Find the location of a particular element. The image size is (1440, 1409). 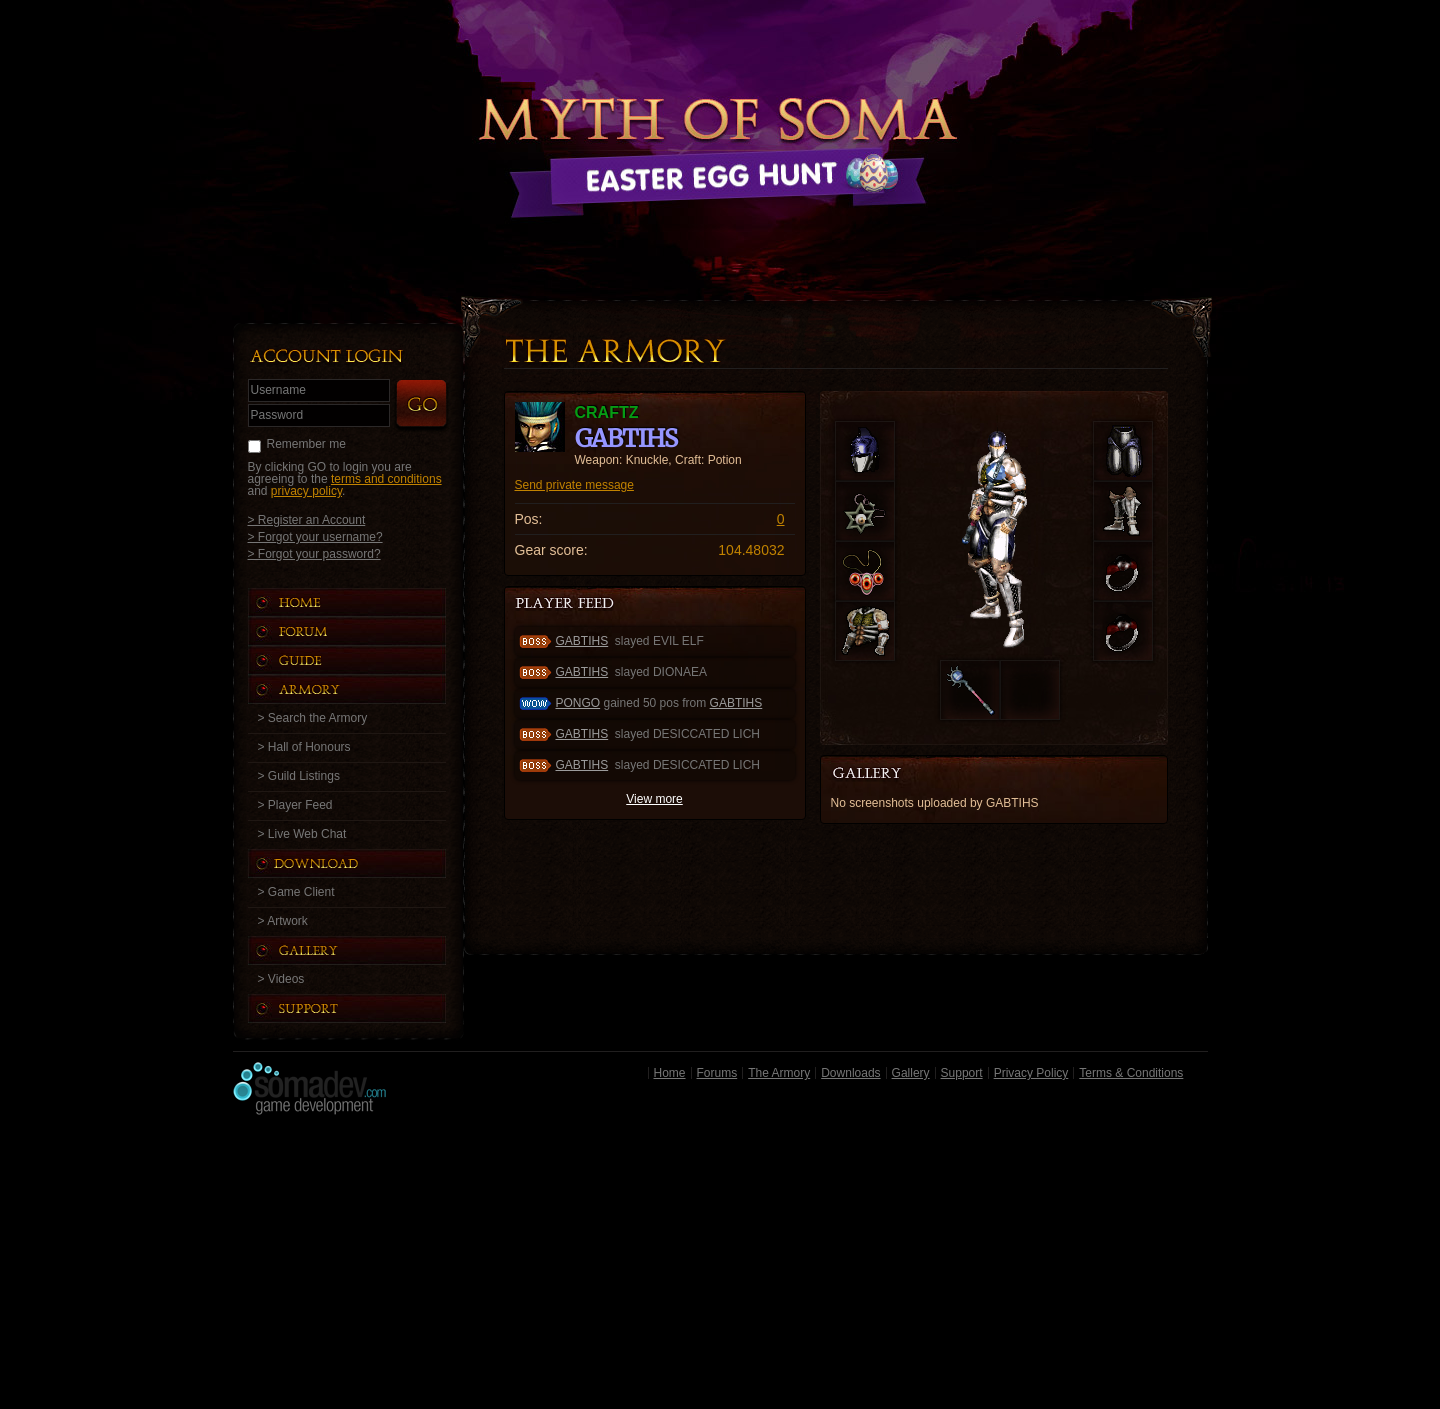

> Player Feed is located at coordinates (295, 805).